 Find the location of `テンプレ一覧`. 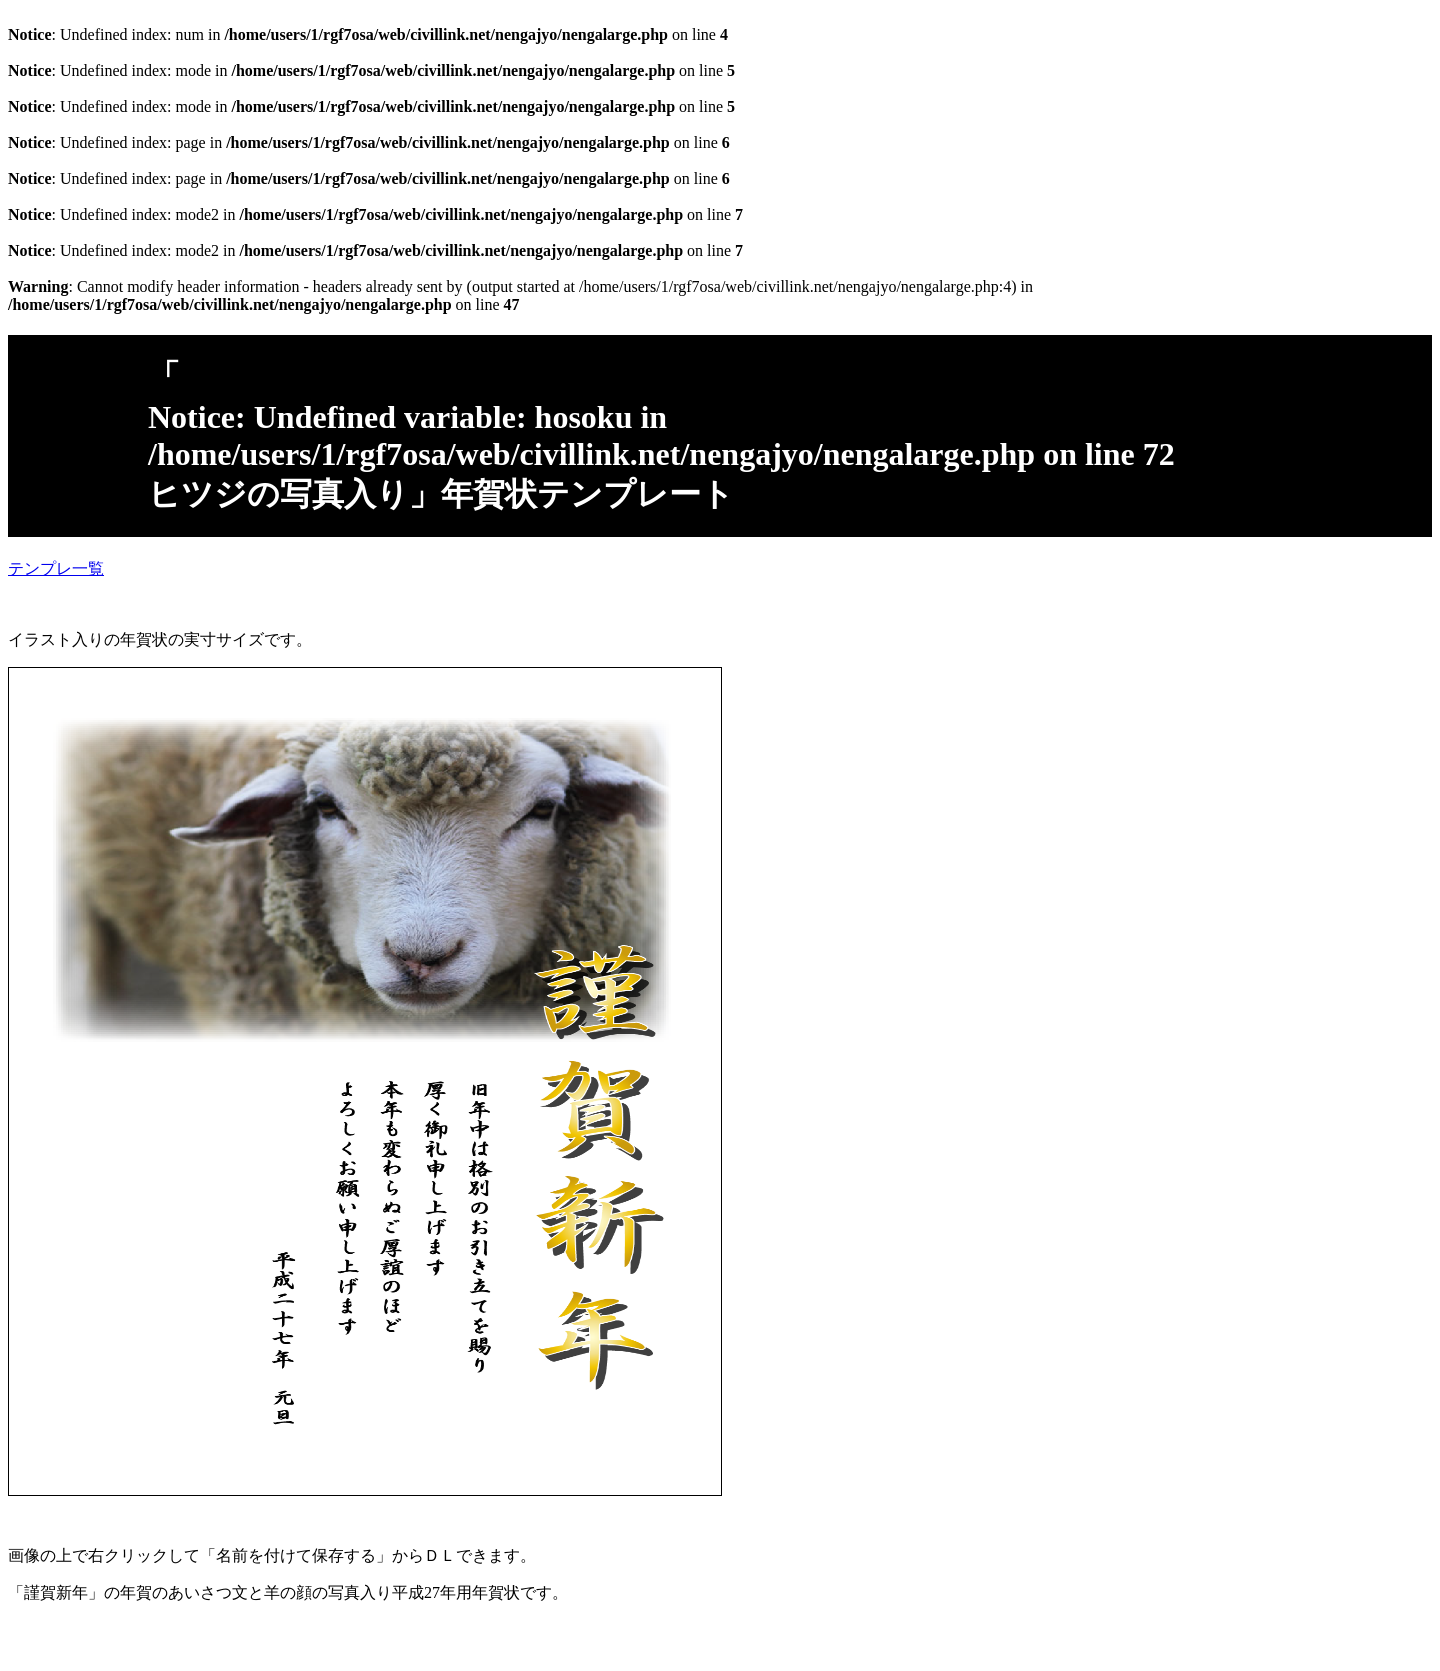

テンプレ一覧 is located at coordinates (56, 568).